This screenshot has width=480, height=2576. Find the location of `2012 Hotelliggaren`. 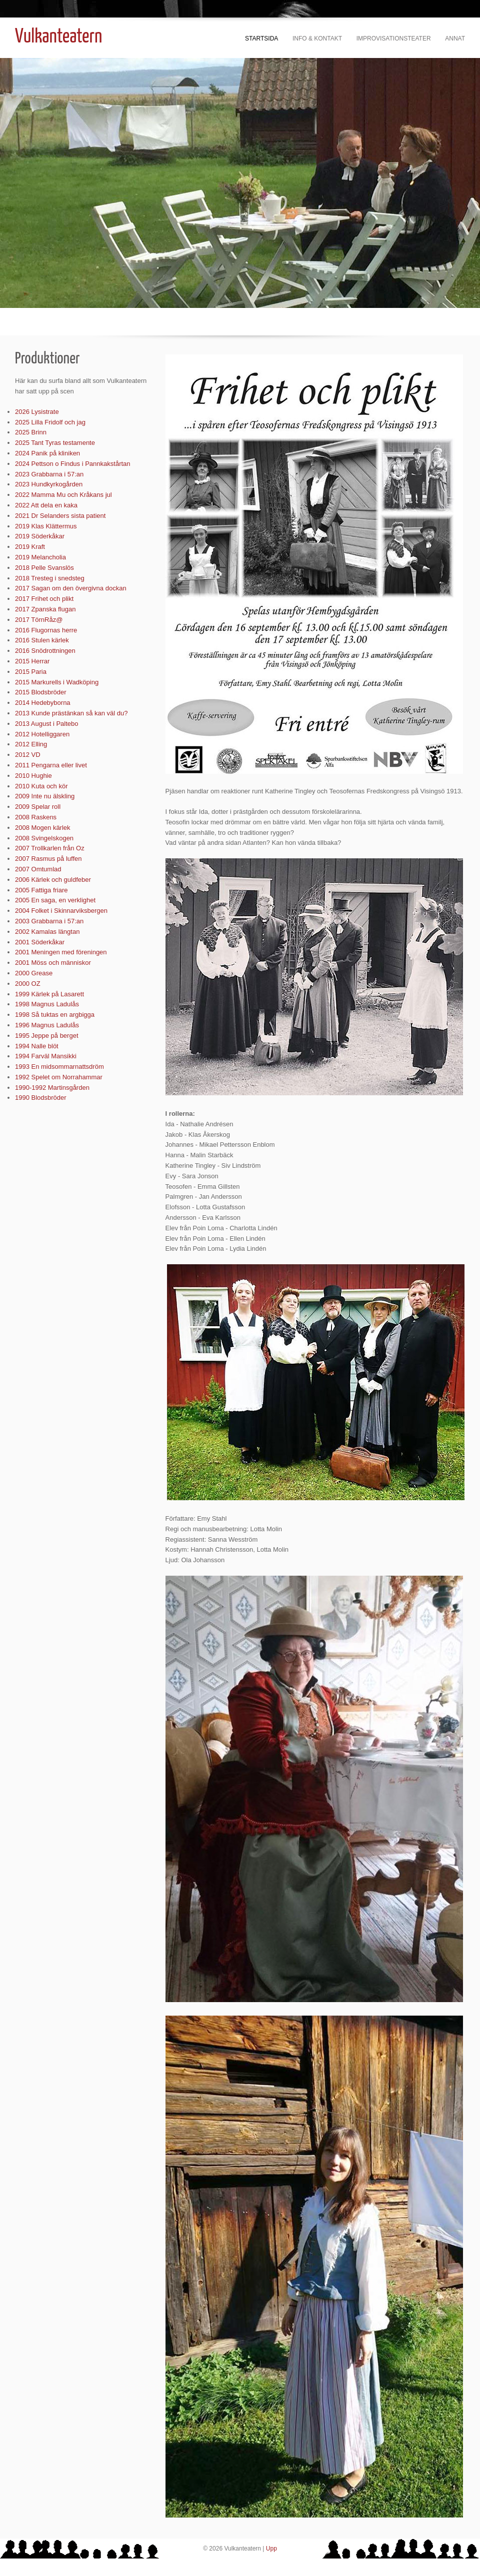

2012 Hotelliggaren is located at coordinates (42, 734).